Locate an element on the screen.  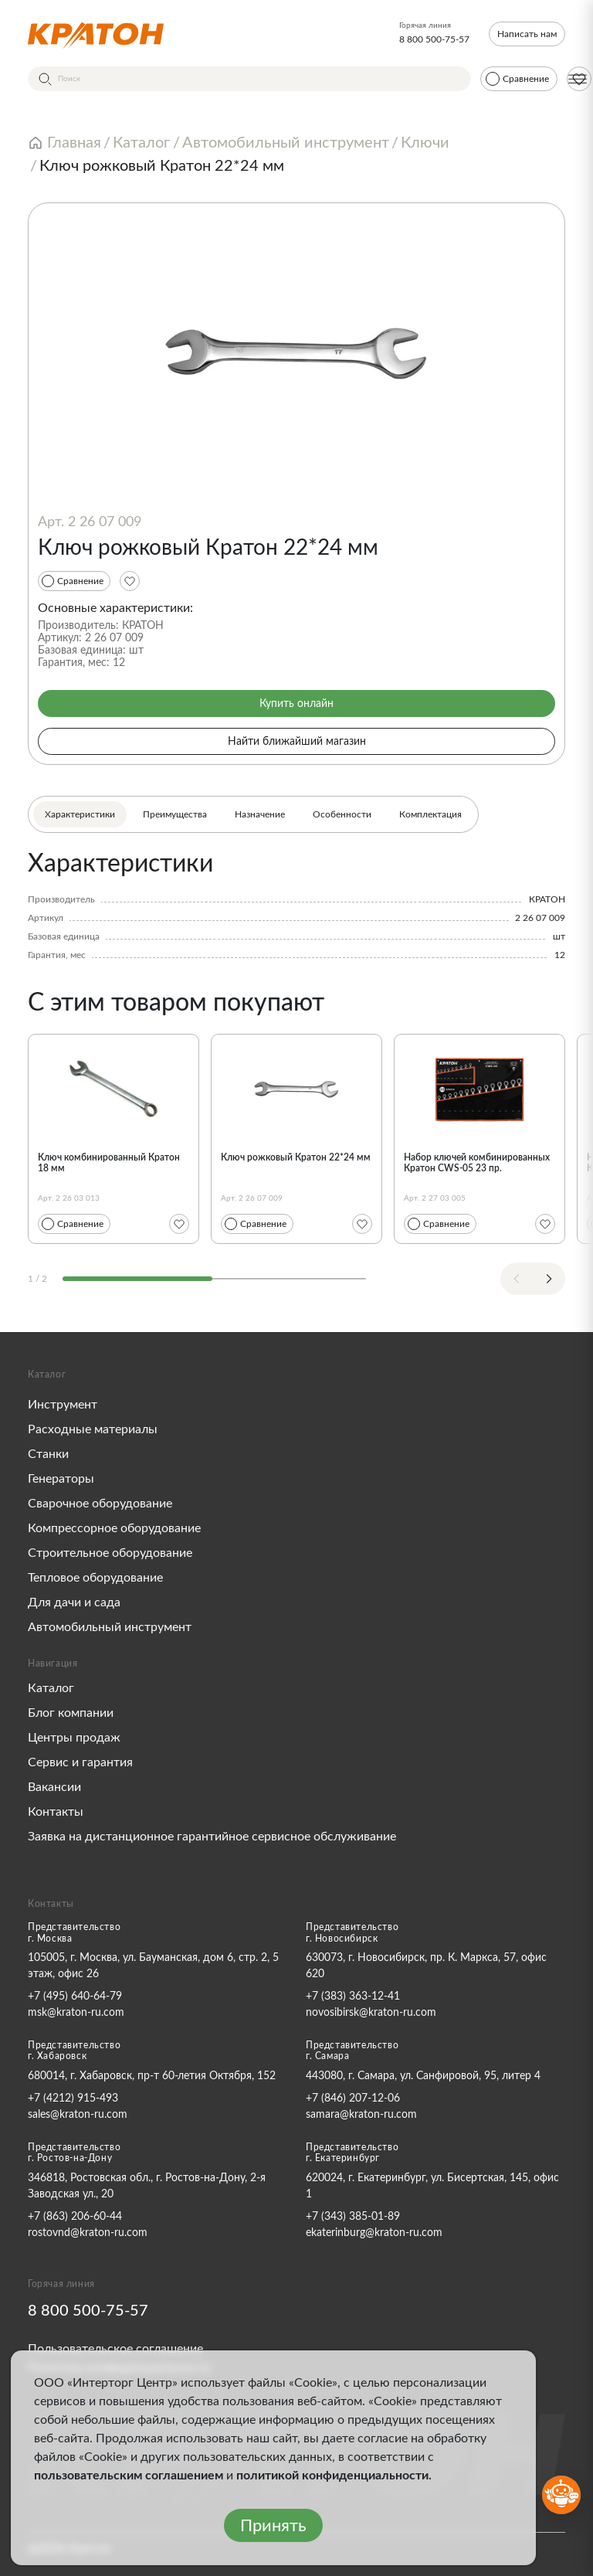
msk@kraton-ru.com is located at coordinates (76, 2012).